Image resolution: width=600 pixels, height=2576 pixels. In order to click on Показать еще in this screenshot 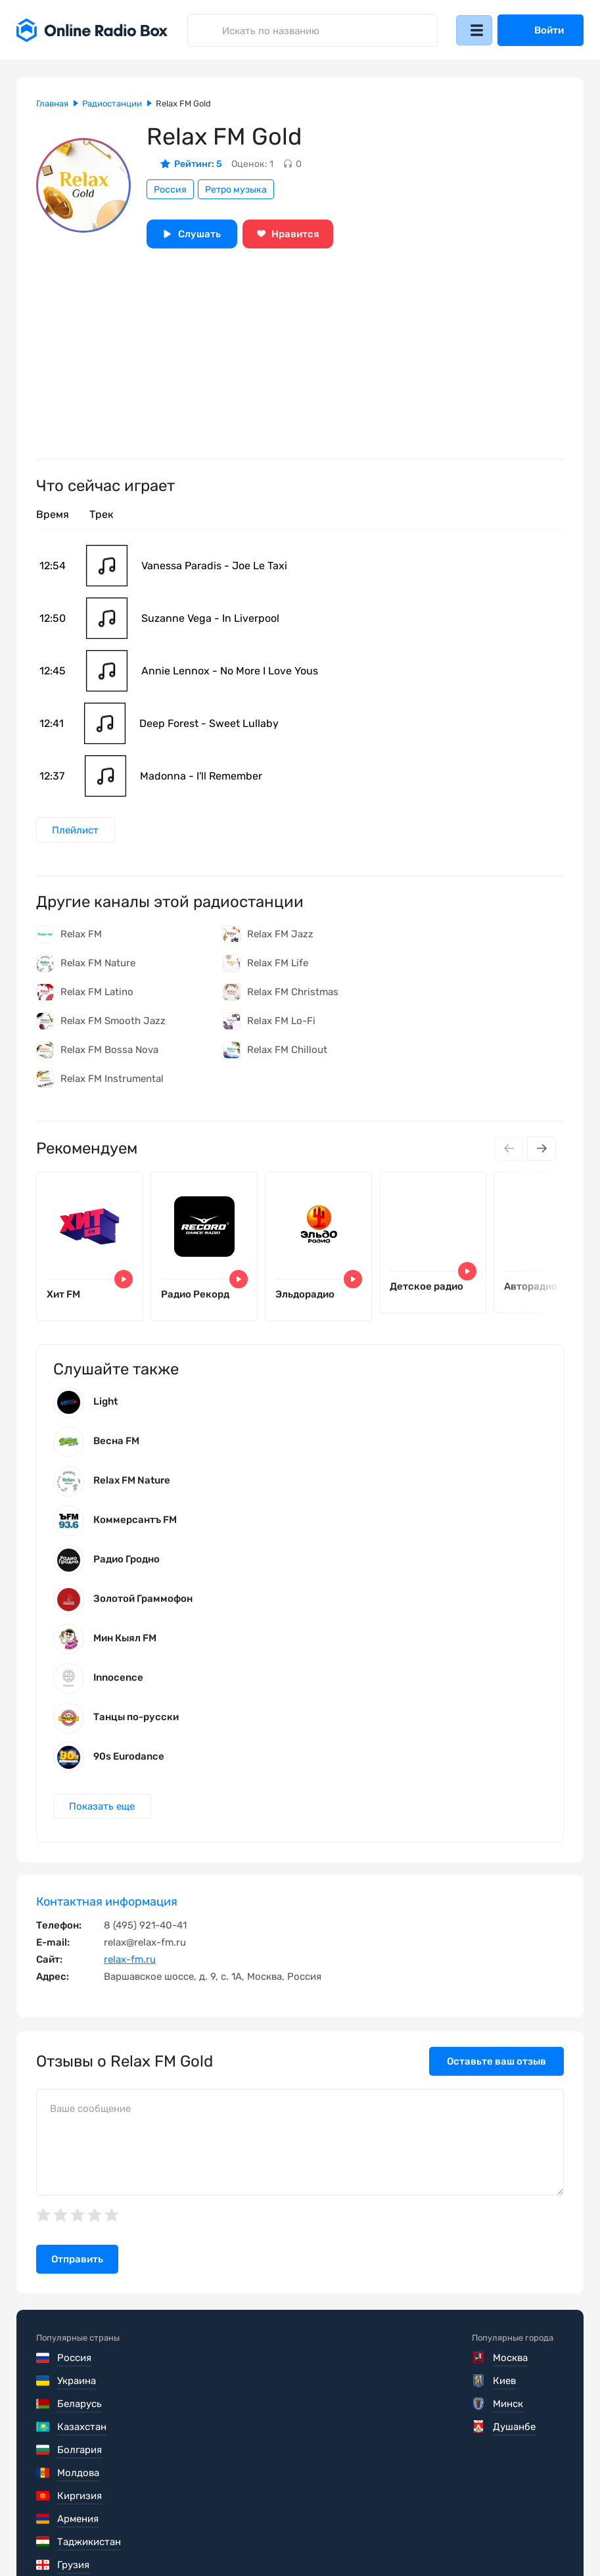, I will do `click(103, 1817)`.